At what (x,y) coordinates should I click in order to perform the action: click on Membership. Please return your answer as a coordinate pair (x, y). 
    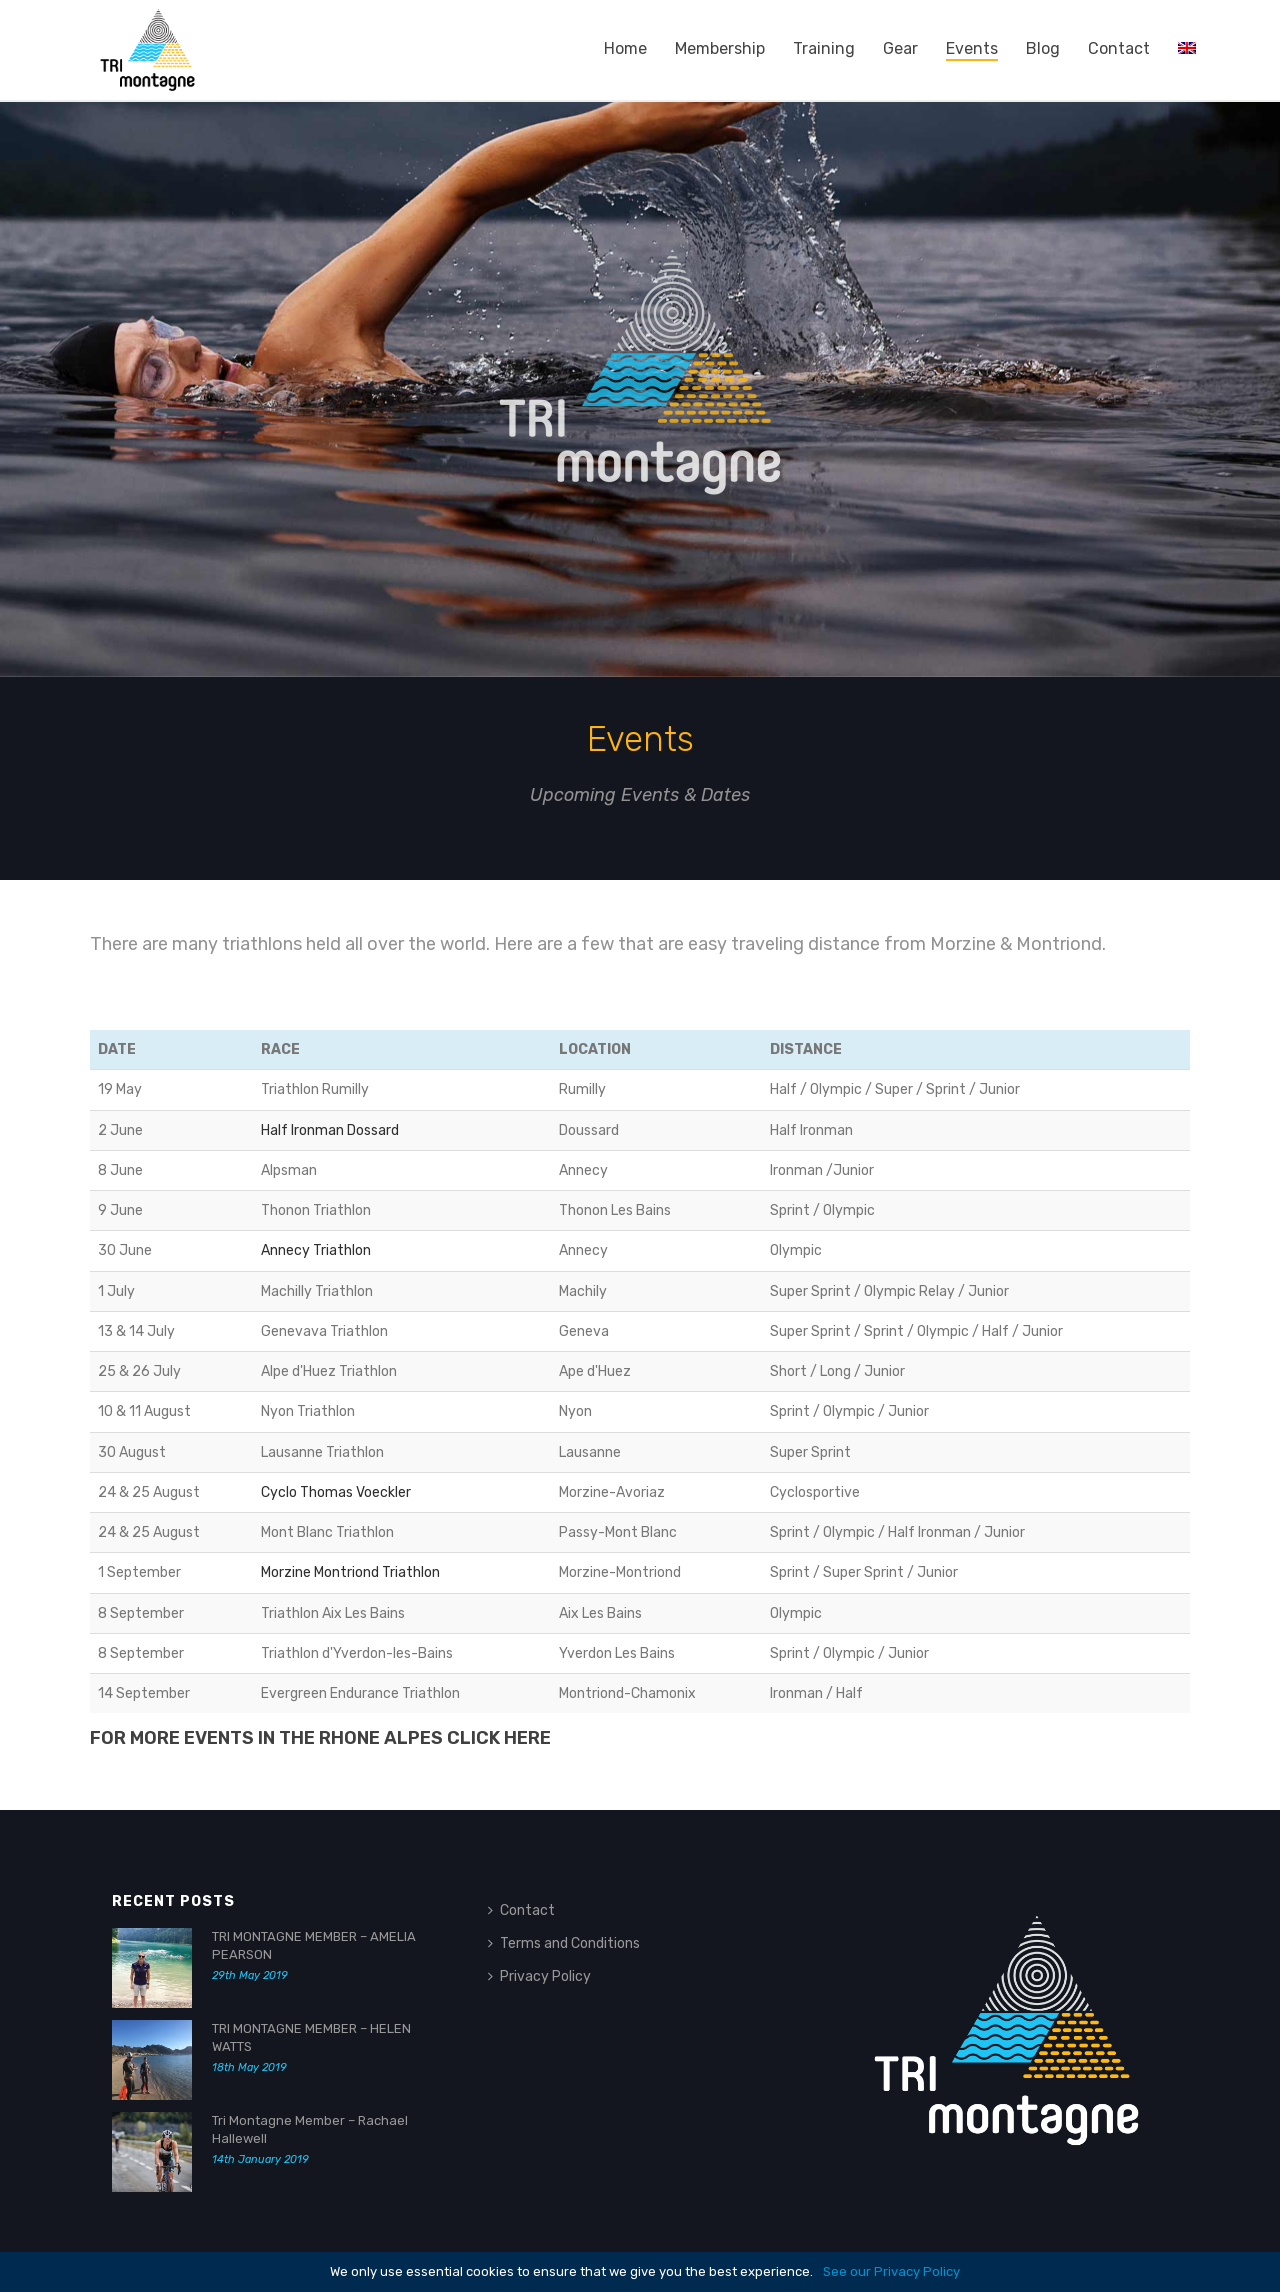
    Looking at the image, I should click on (720, 48).